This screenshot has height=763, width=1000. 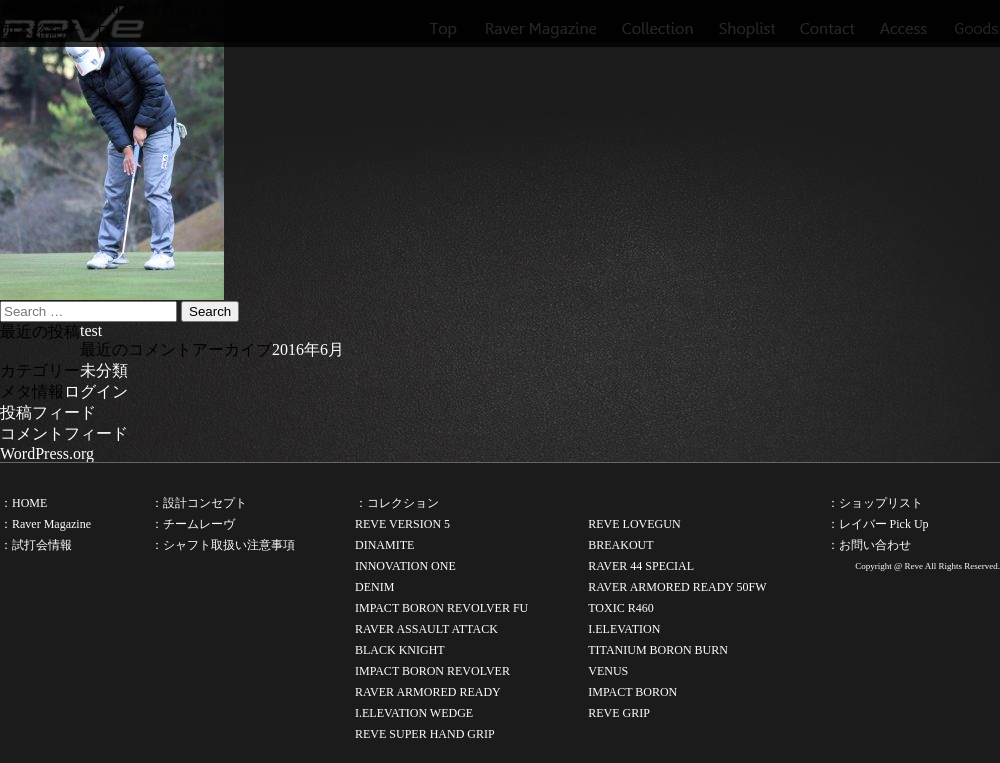 I want to click on RAVER 44 SPECIAL, so click(x=641, y=566).